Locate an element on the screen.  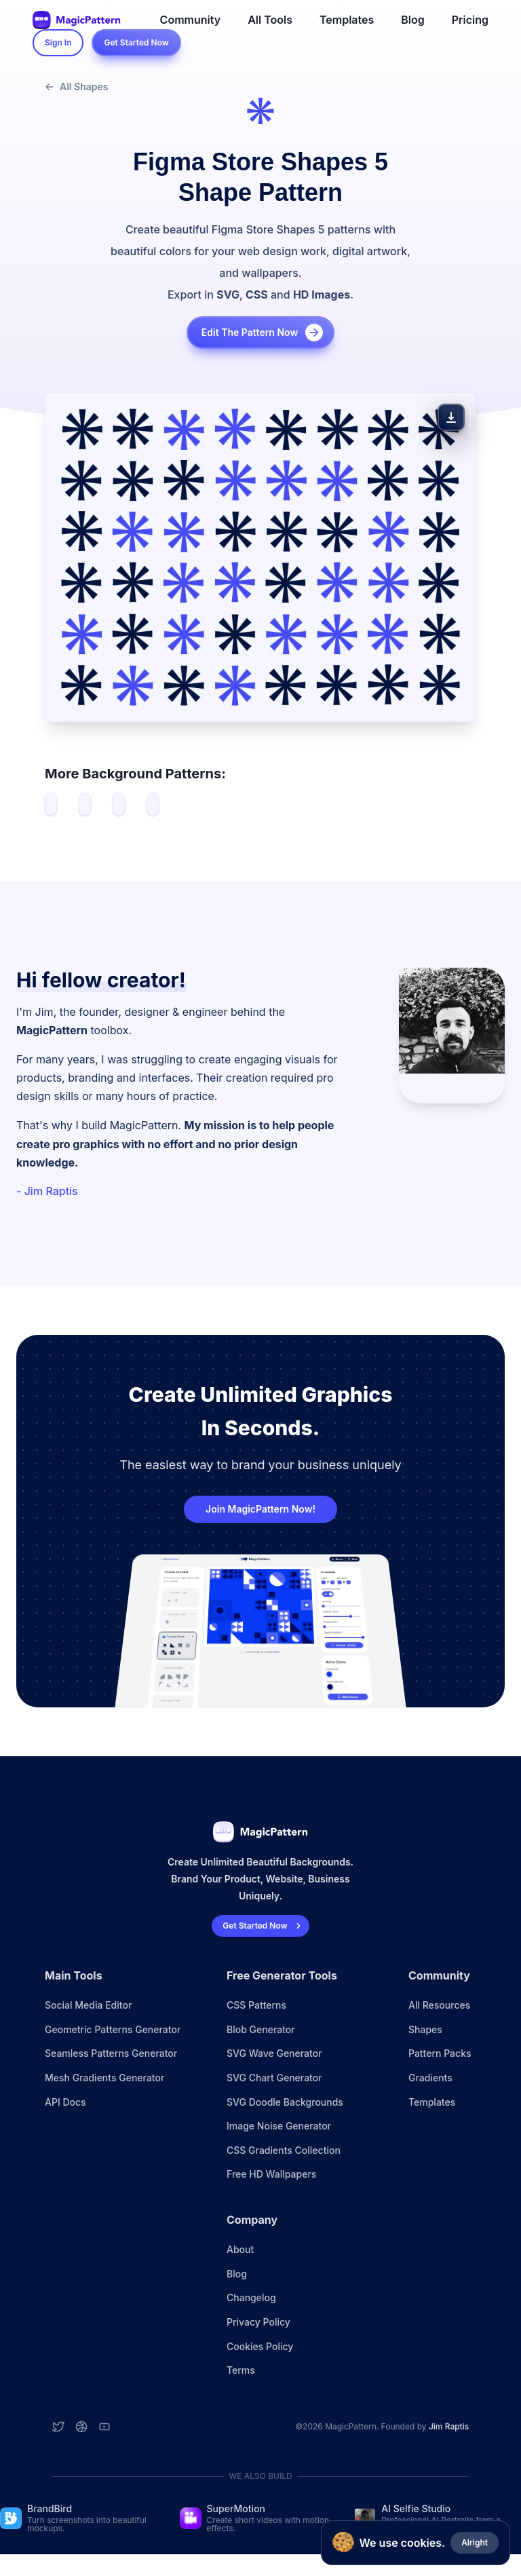
Jim Raptis is located at coordinates (449, 2426).